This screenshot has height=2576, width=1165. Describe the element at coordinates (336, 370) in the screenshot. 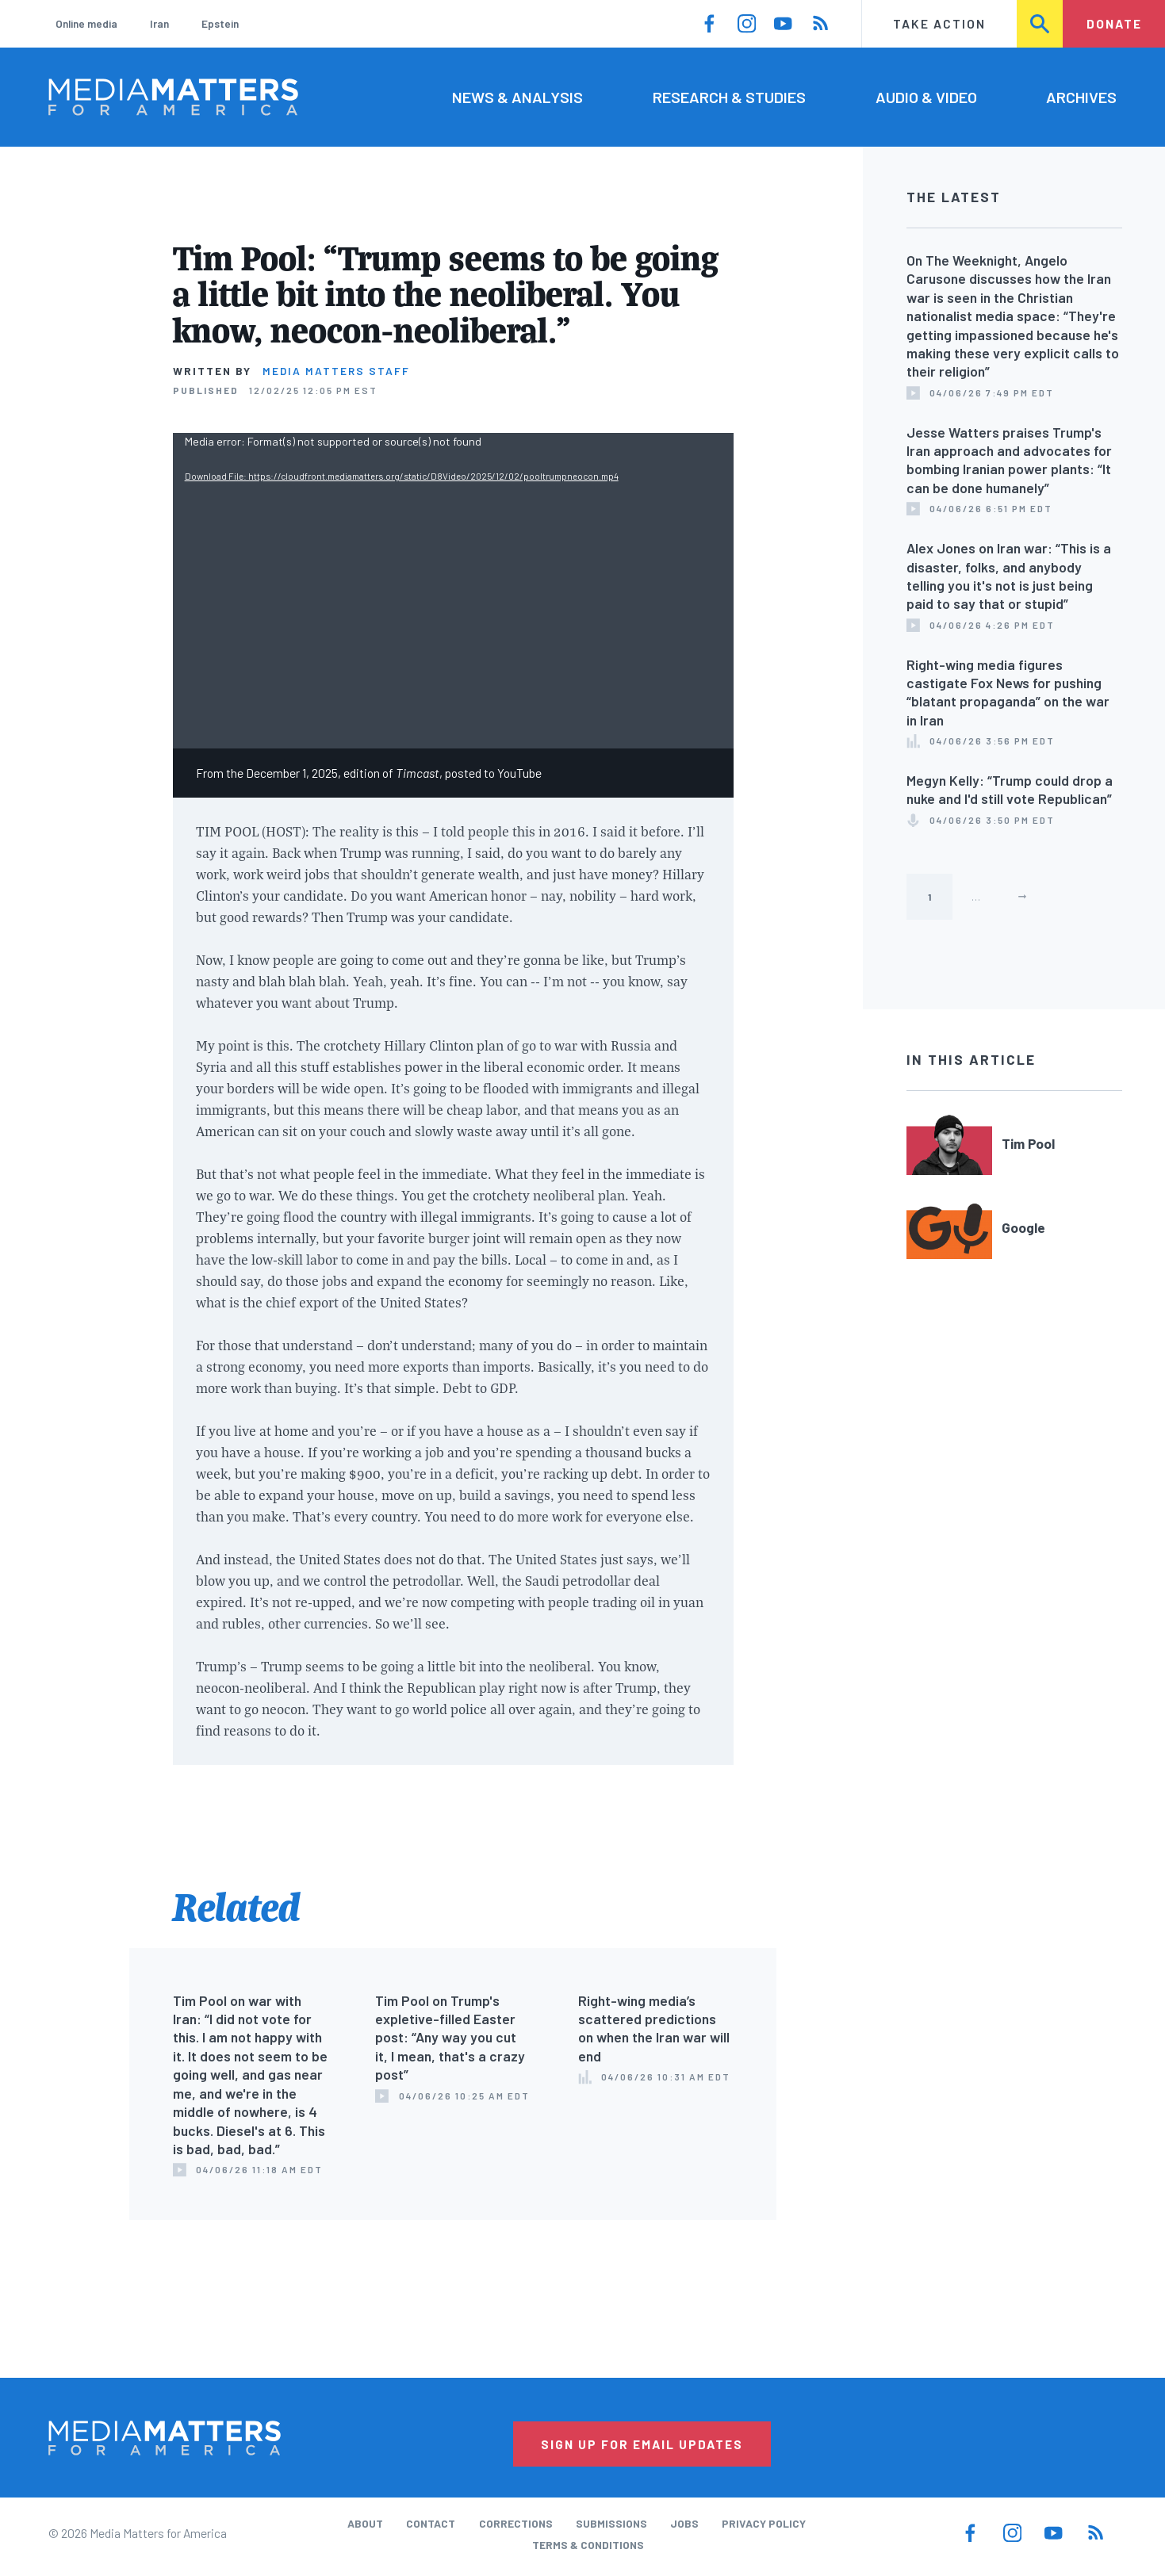

I see `Media Matters Staff` at that location.